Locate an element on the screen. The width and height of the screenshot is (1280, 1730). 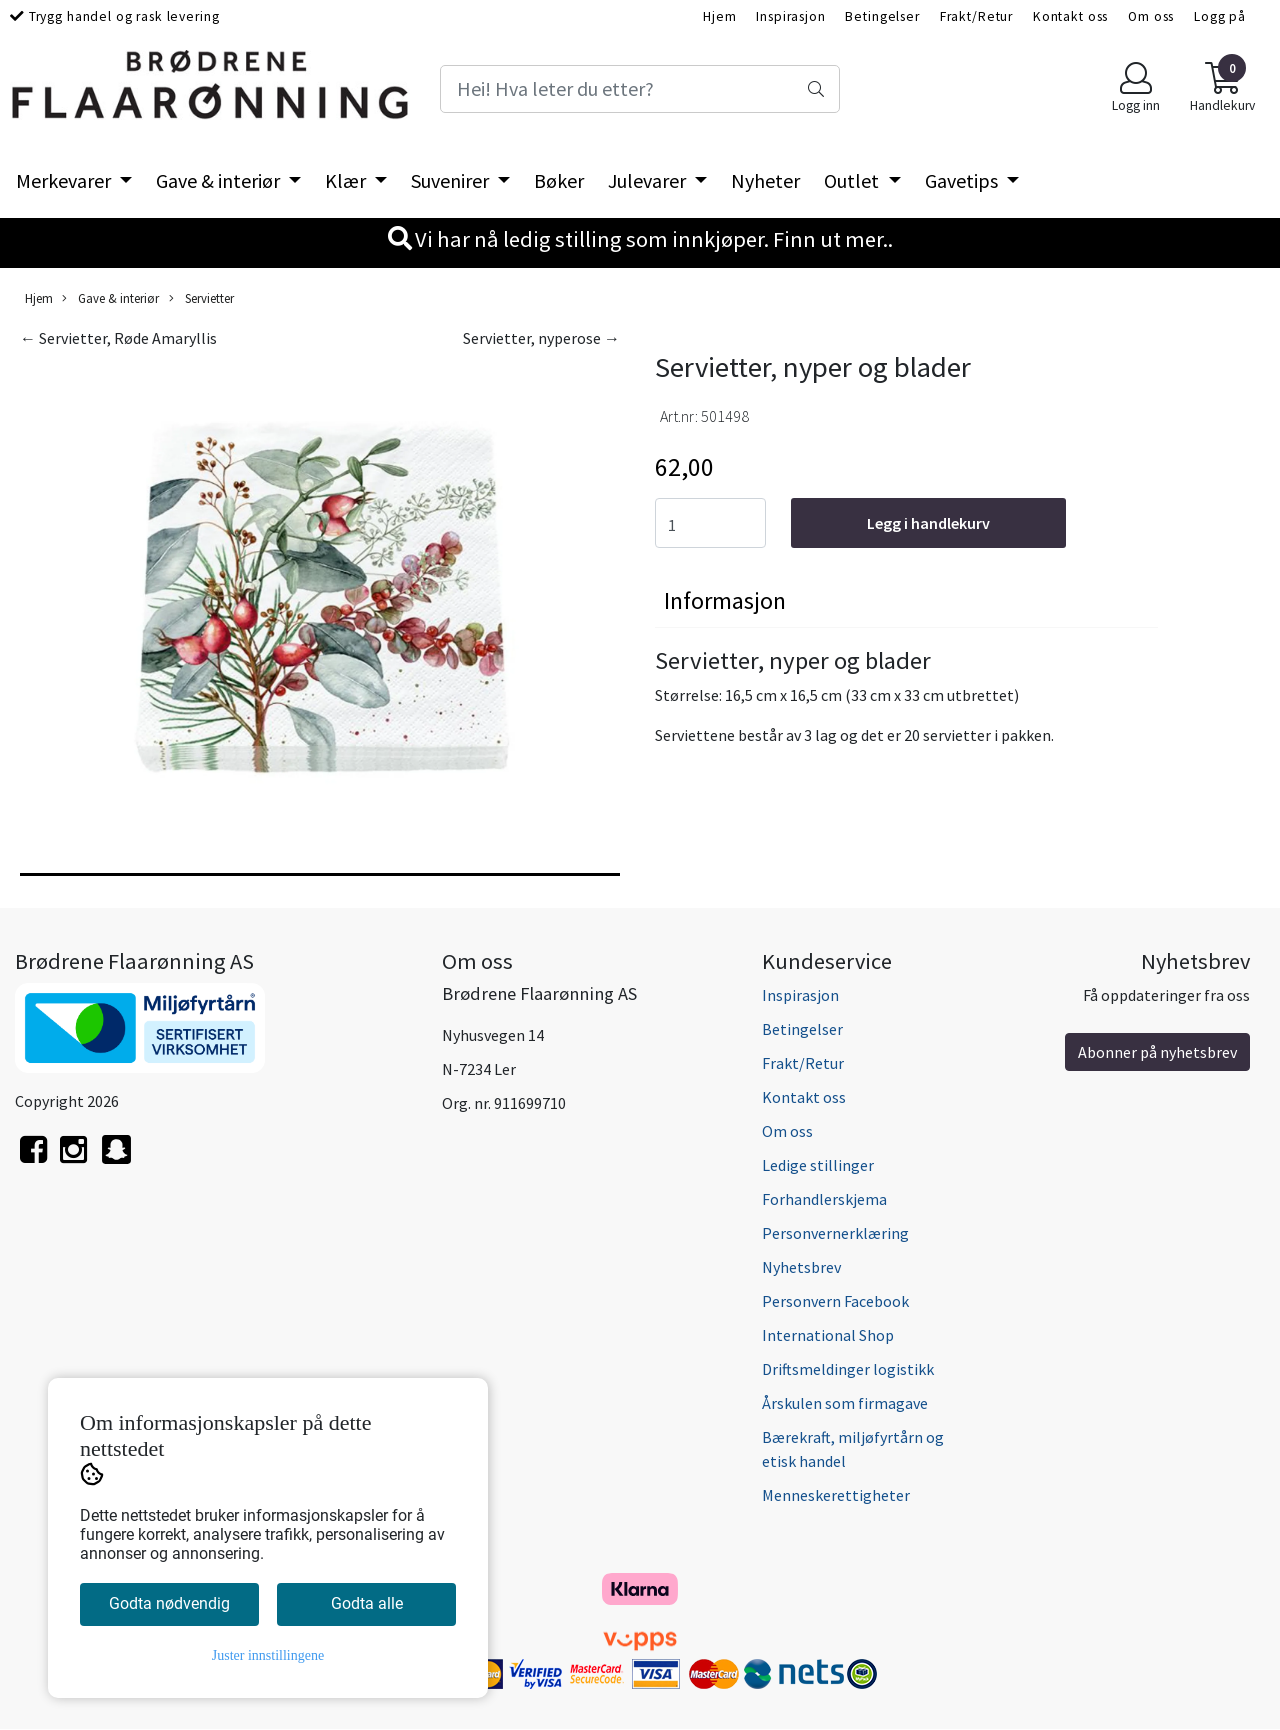
Om oss is located at coordinates (1151, 16).